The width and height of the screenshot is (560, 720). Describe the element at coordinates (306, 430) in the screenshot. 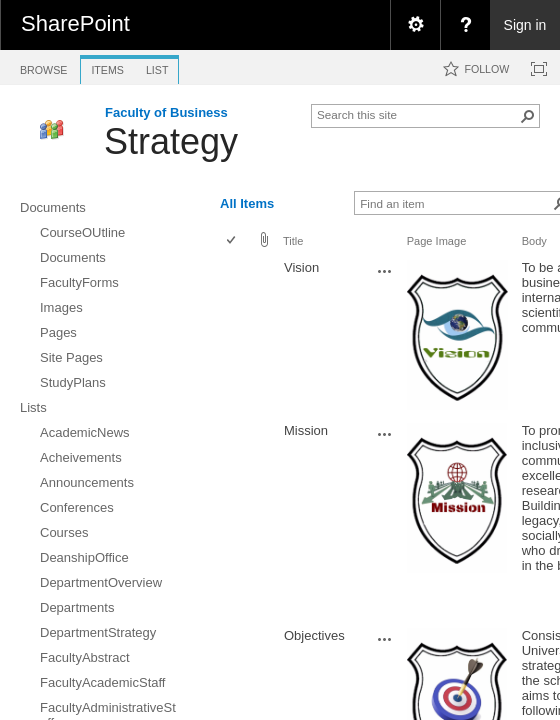

I see `Mission` at that location.